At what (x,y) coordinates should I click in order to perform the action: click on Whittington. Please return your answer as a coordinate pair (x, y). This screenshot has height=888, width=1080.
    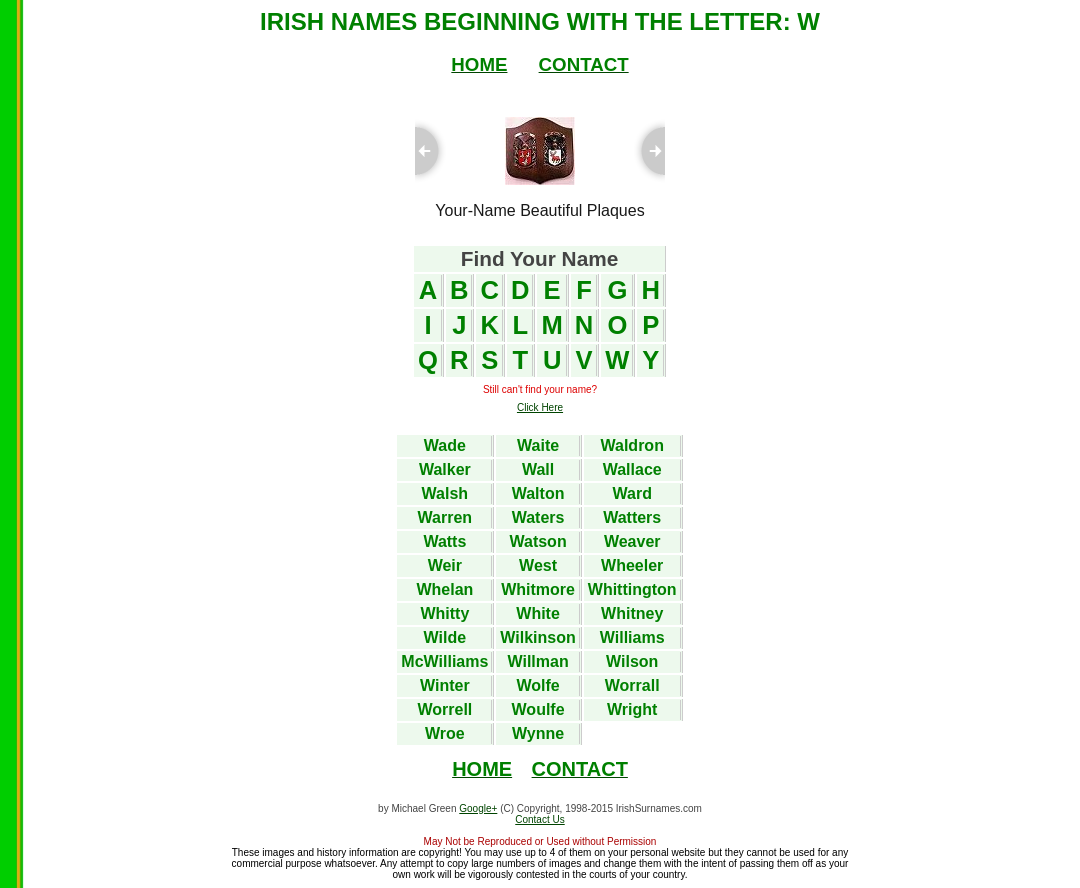
    Looking at the image, I should click on (632, 589).